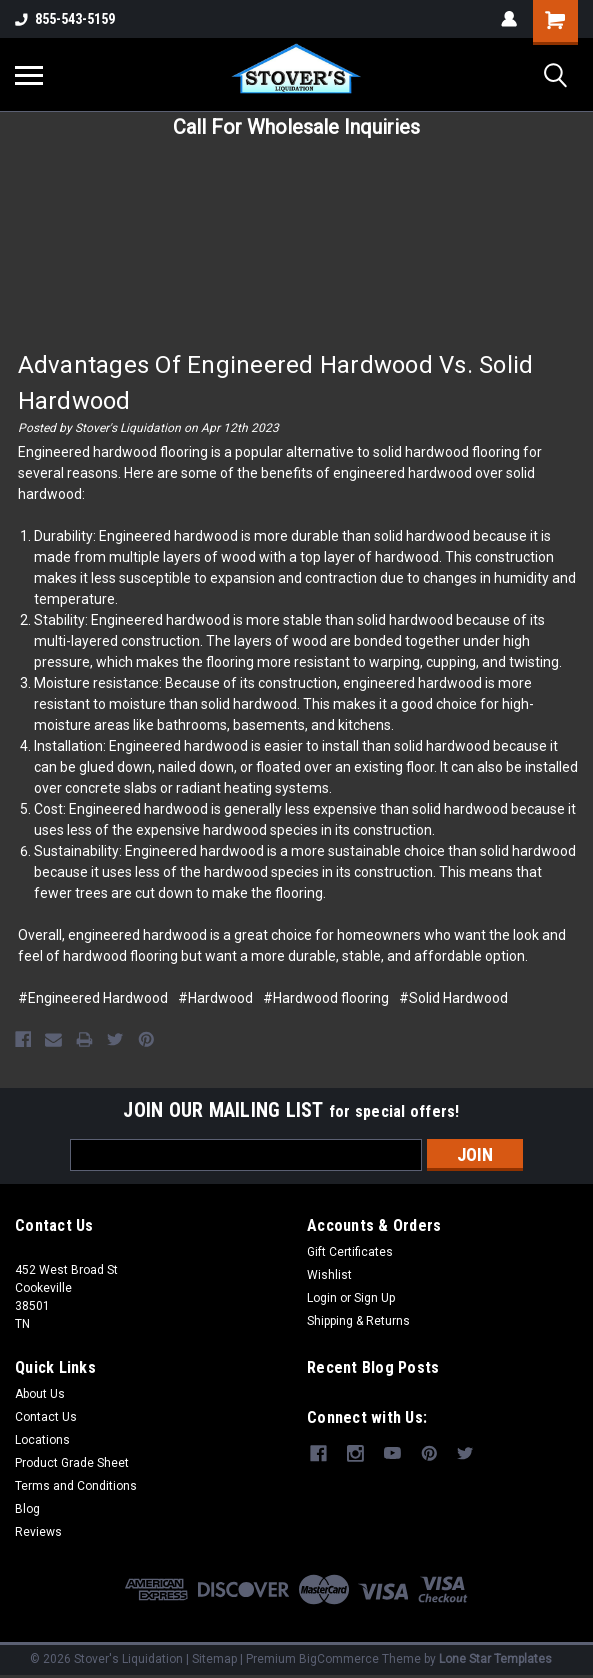  I want to click on Login, so click(322, 1297).